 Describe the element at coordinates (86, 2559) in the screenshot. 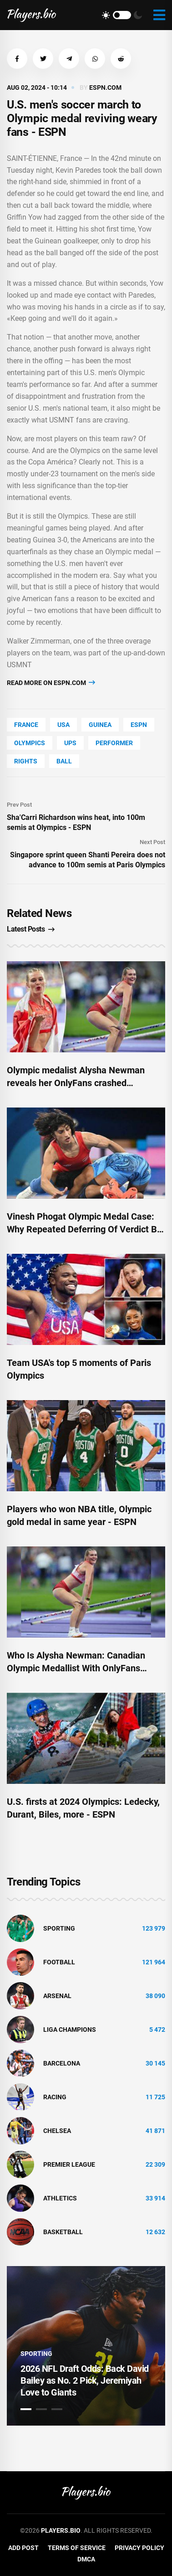

I see `DMCA` at that location.